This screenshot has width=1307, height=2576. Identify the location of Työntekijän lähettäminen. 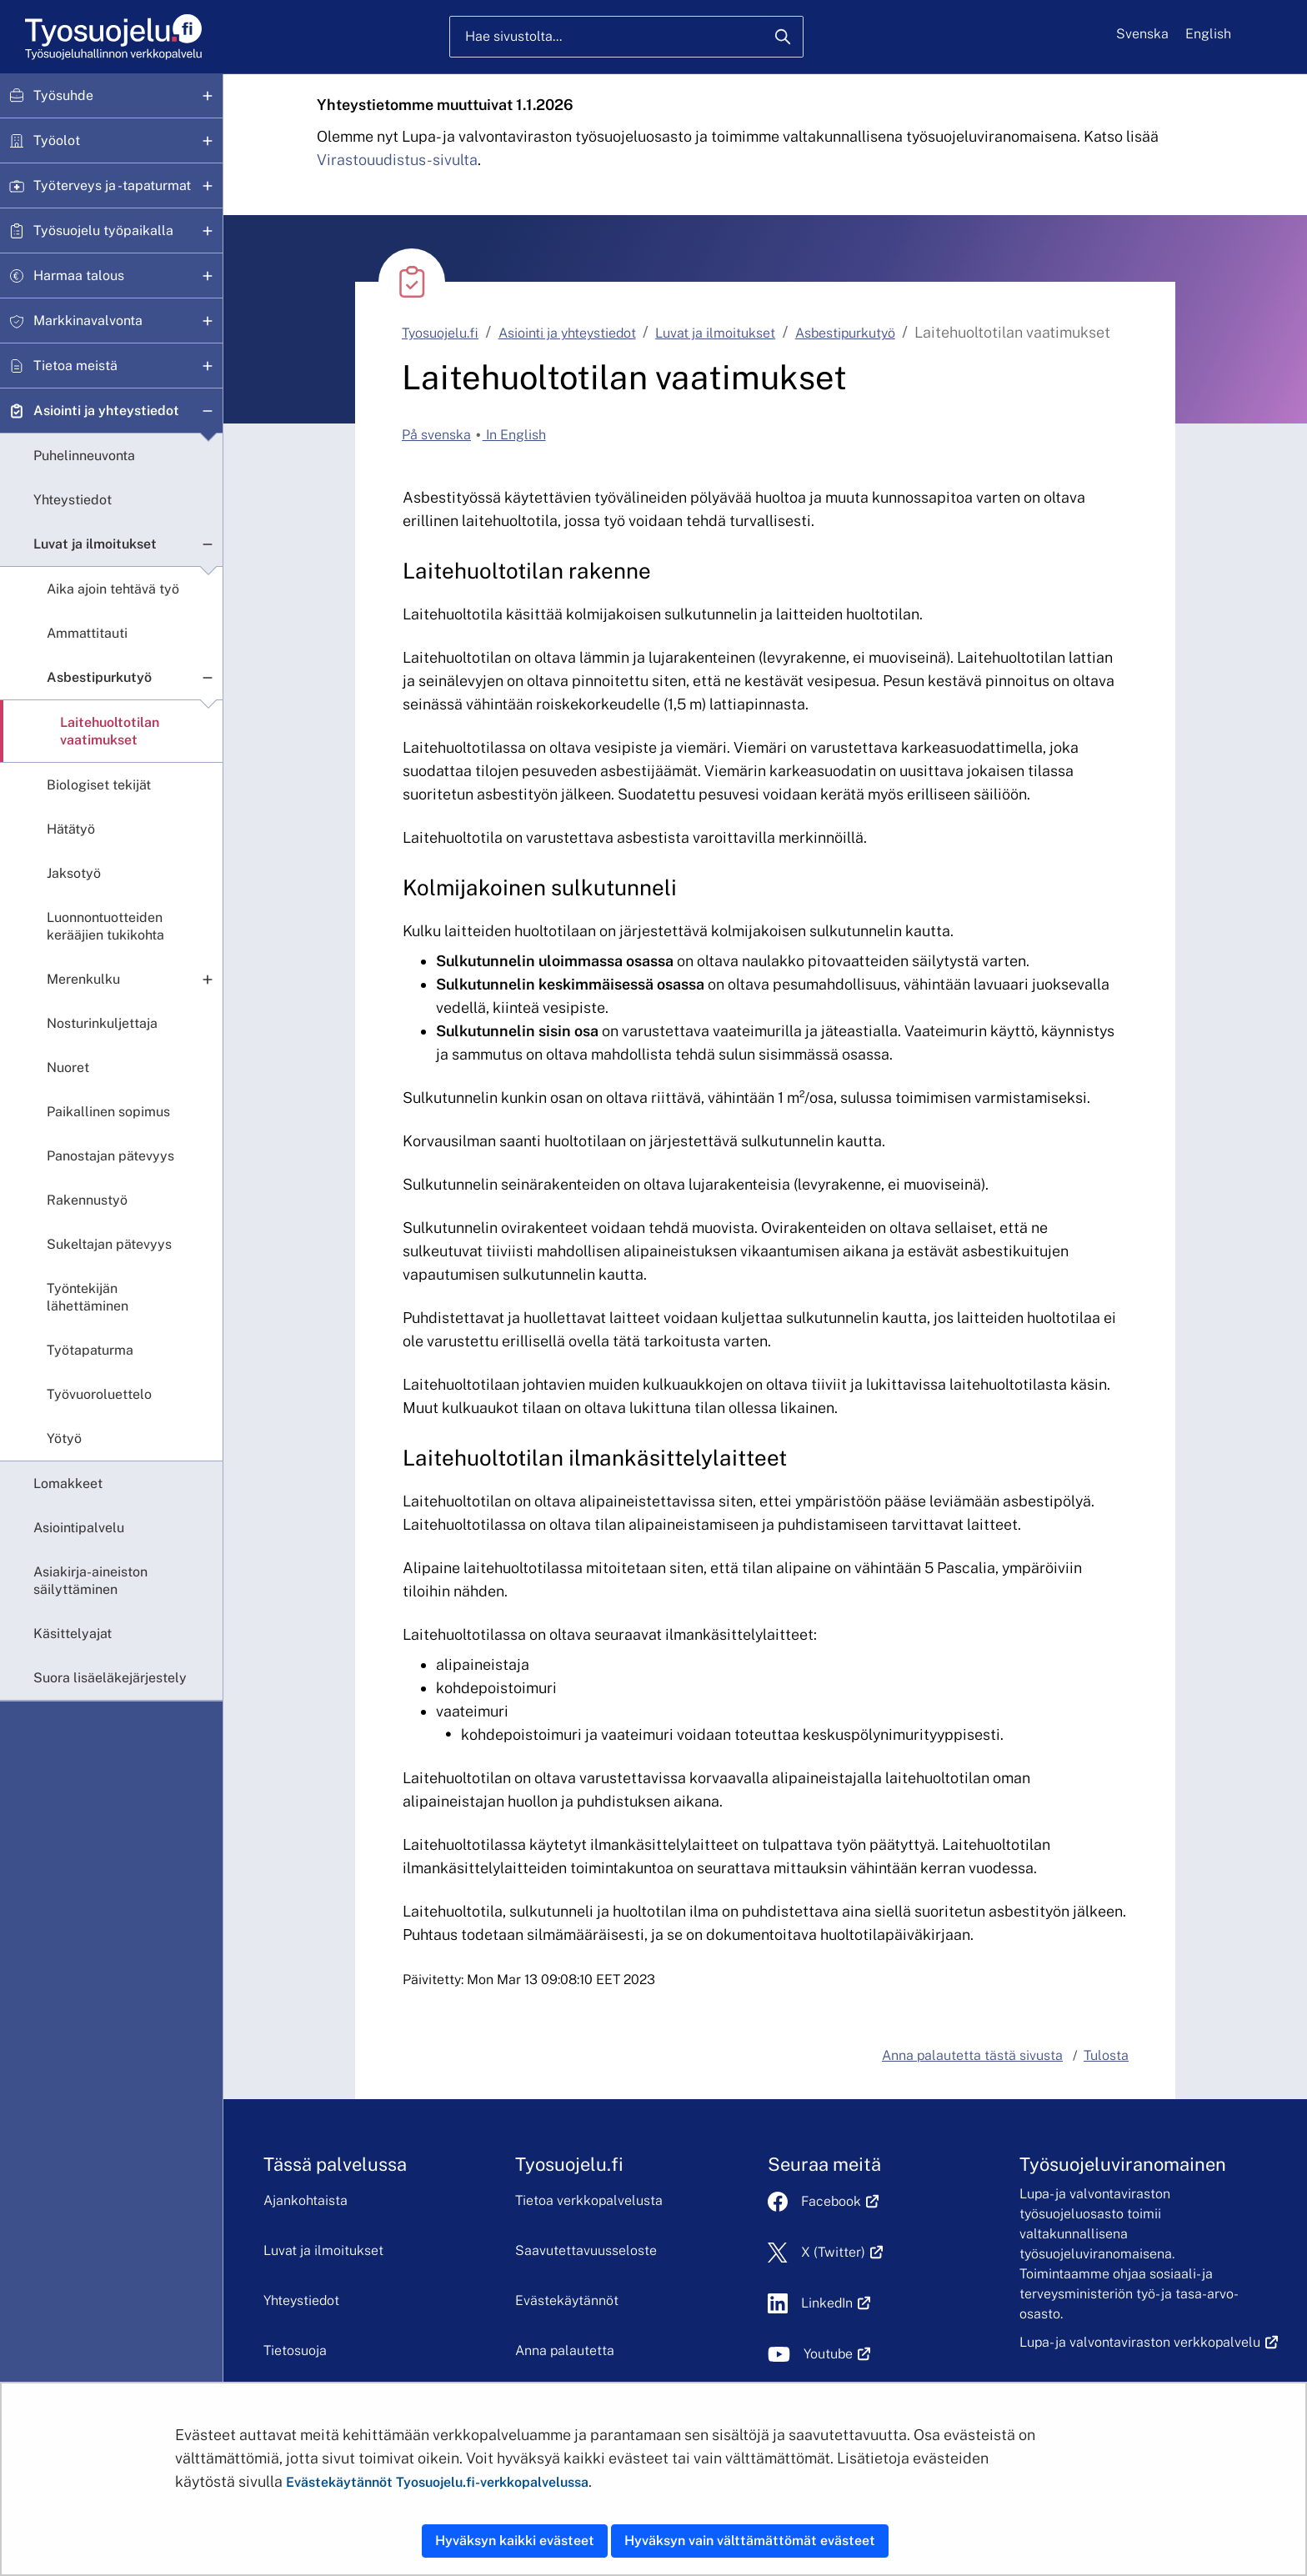
(87, 1297).